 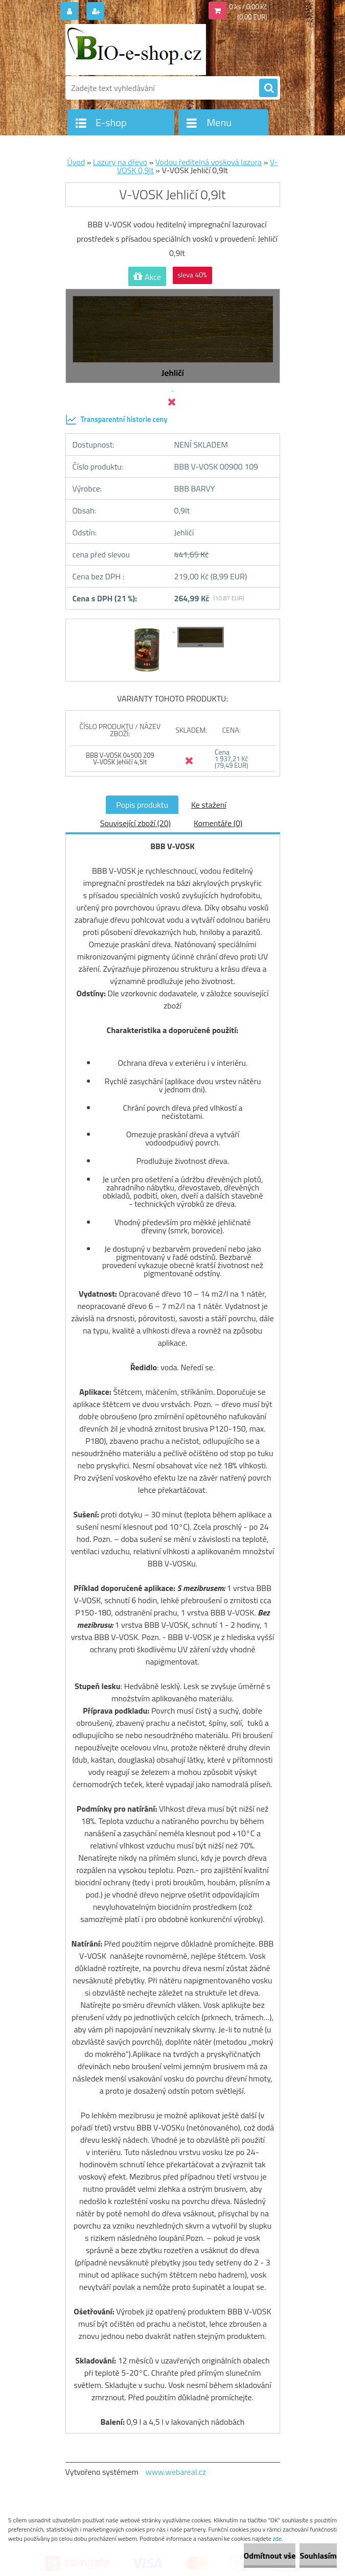 I want to click on Komentáře (0), so click(x=218, y=823).